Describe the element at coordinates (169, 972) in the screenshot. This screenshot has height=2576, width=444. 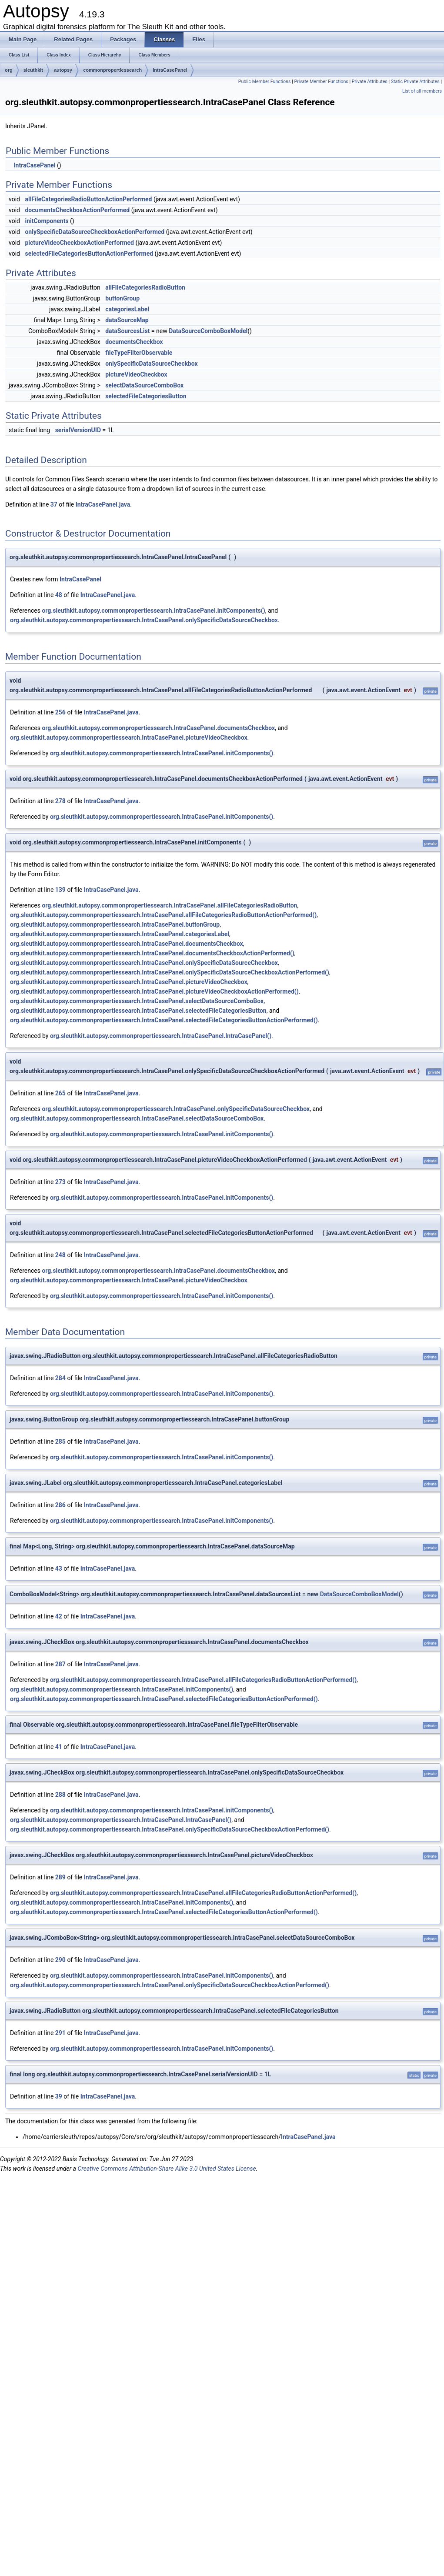
I see `org.sleuthkit.autopsy.commonpropertiessearch.IntraCasePanel.onlySpecificDataSourceCheckboxActionPerformed()` at that location.